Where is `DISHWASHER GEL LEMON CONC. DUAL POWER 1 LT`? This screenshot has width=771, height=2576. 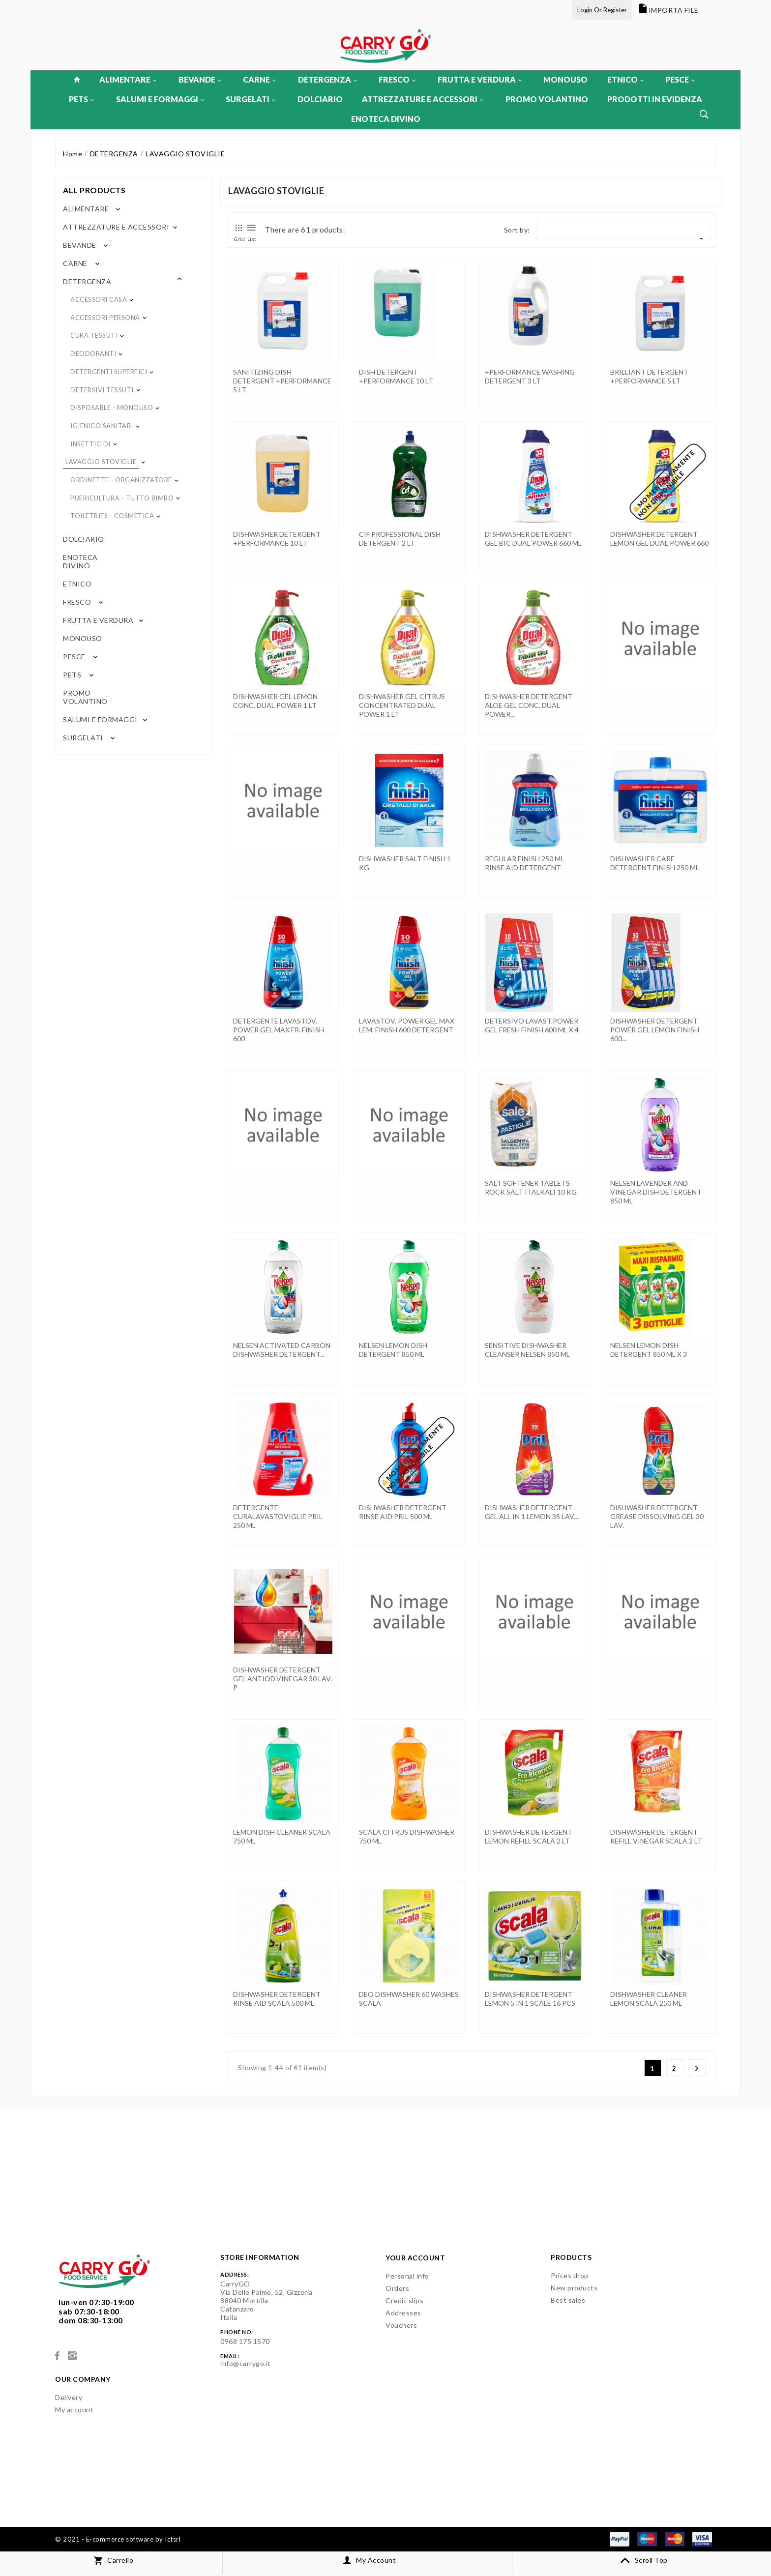
DISHWASHER GEL LEMON CONC. DUAL POWER 1 LT is located at coordinates (275, 700).